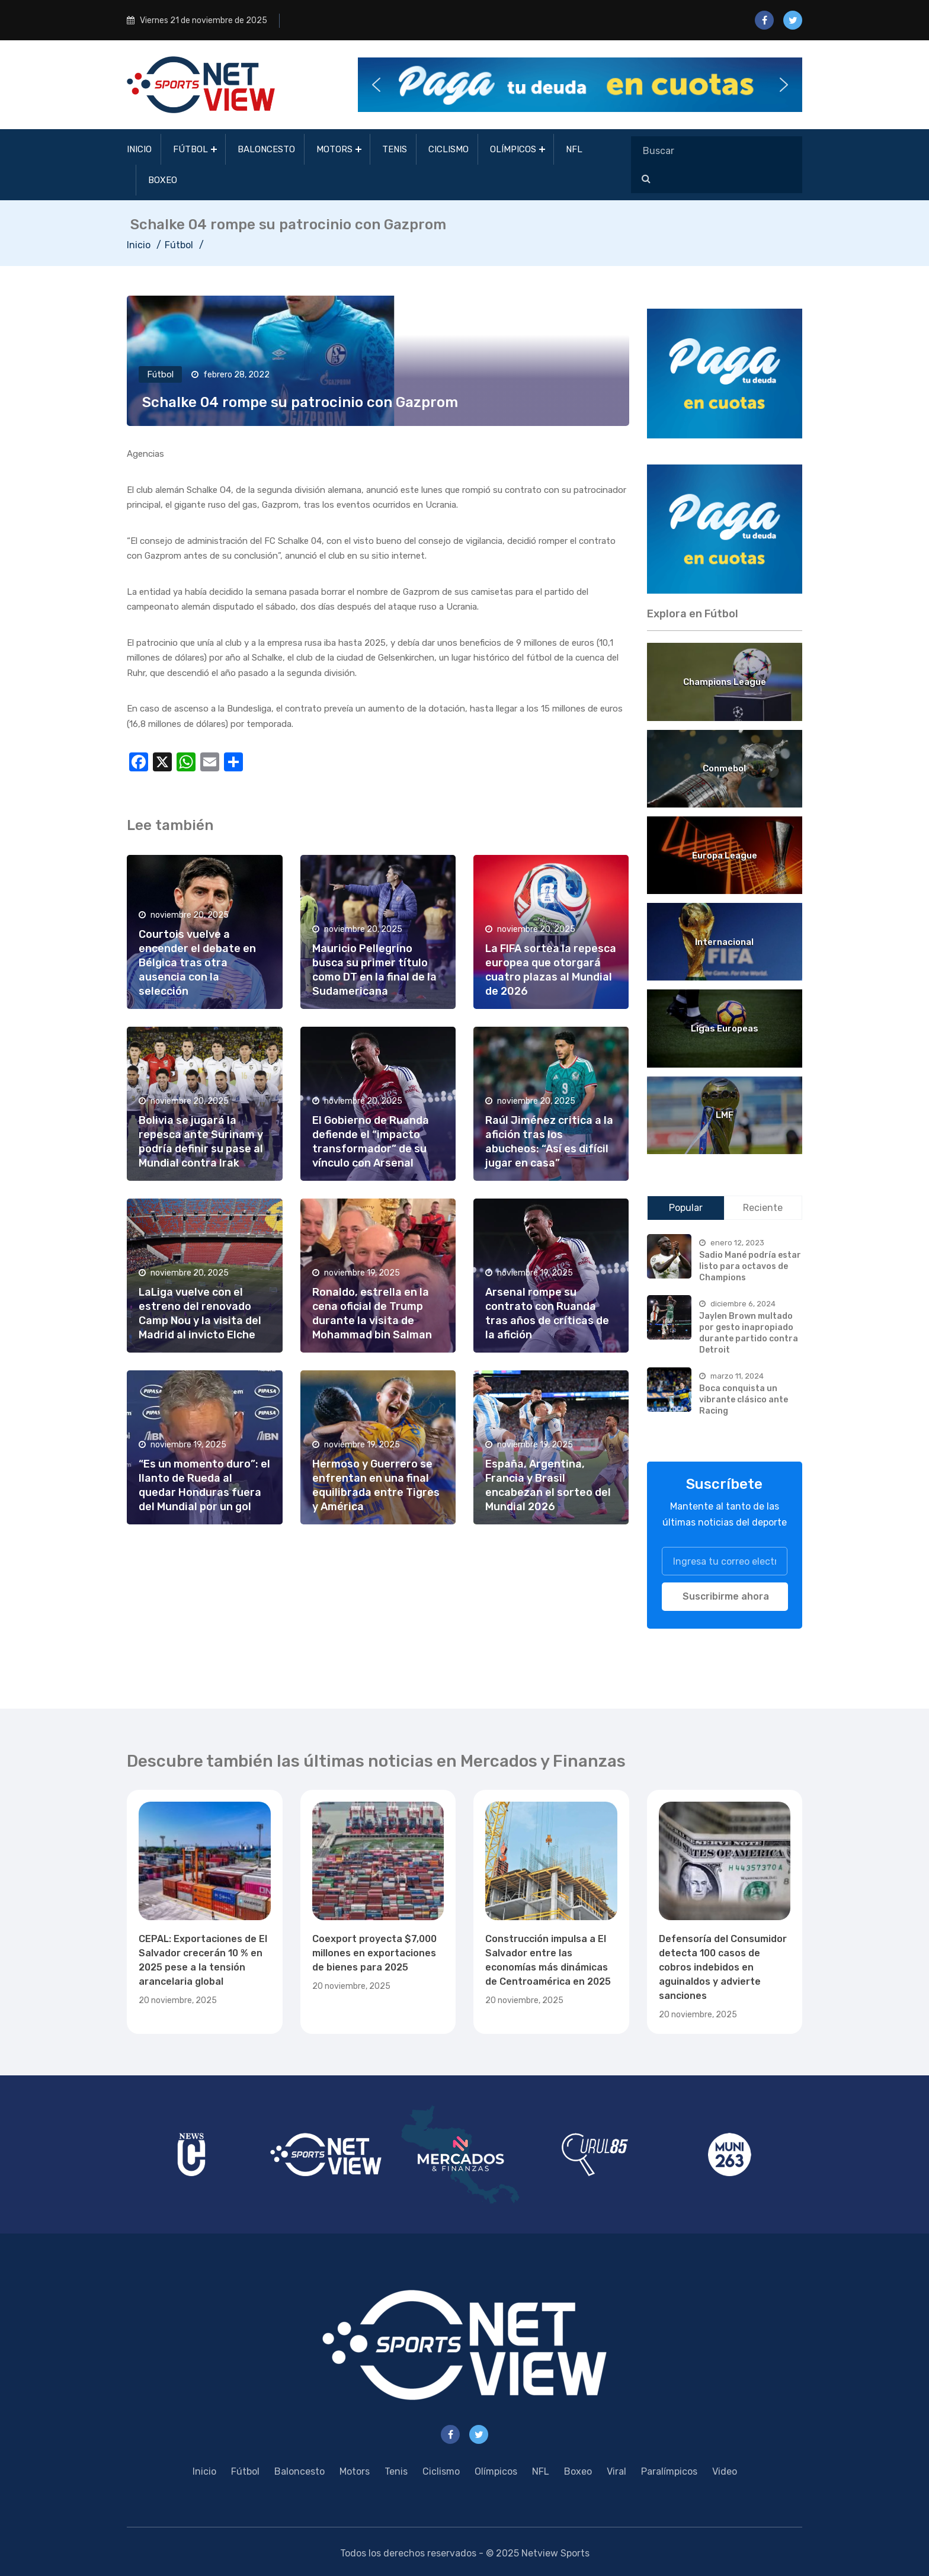 The image size is (929, 2576). What do you see at coordinates (616, 2471) in the screenshot?
I see `Viral` at bounding box center [616, 2471].